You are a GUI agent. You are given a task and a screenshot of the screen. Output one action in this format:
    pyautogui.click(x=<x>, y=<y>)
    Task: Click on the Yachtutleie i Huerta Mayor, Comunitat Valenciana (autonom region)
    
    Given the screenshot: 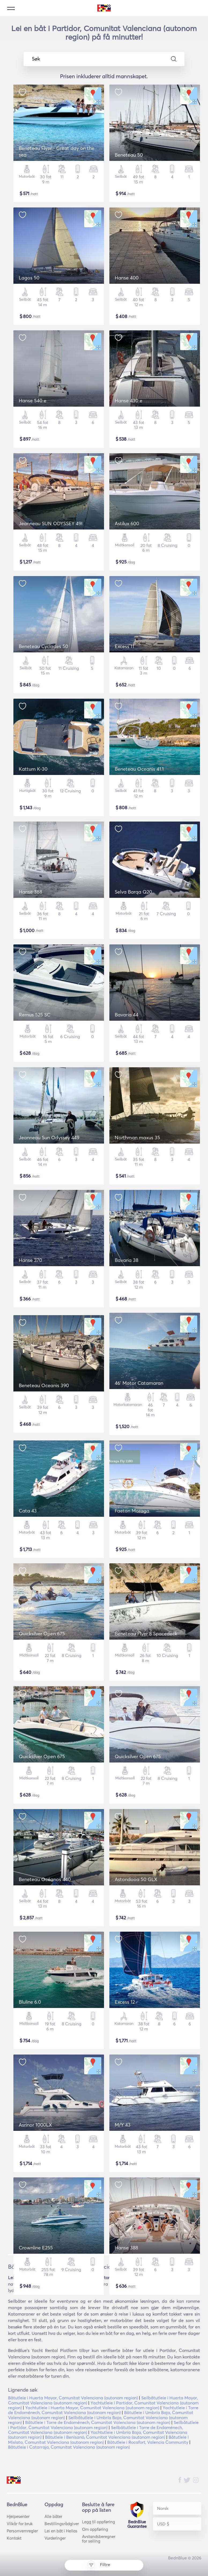 What is the action you would take?
    pyautogui.click(x=92, y=2407)
    